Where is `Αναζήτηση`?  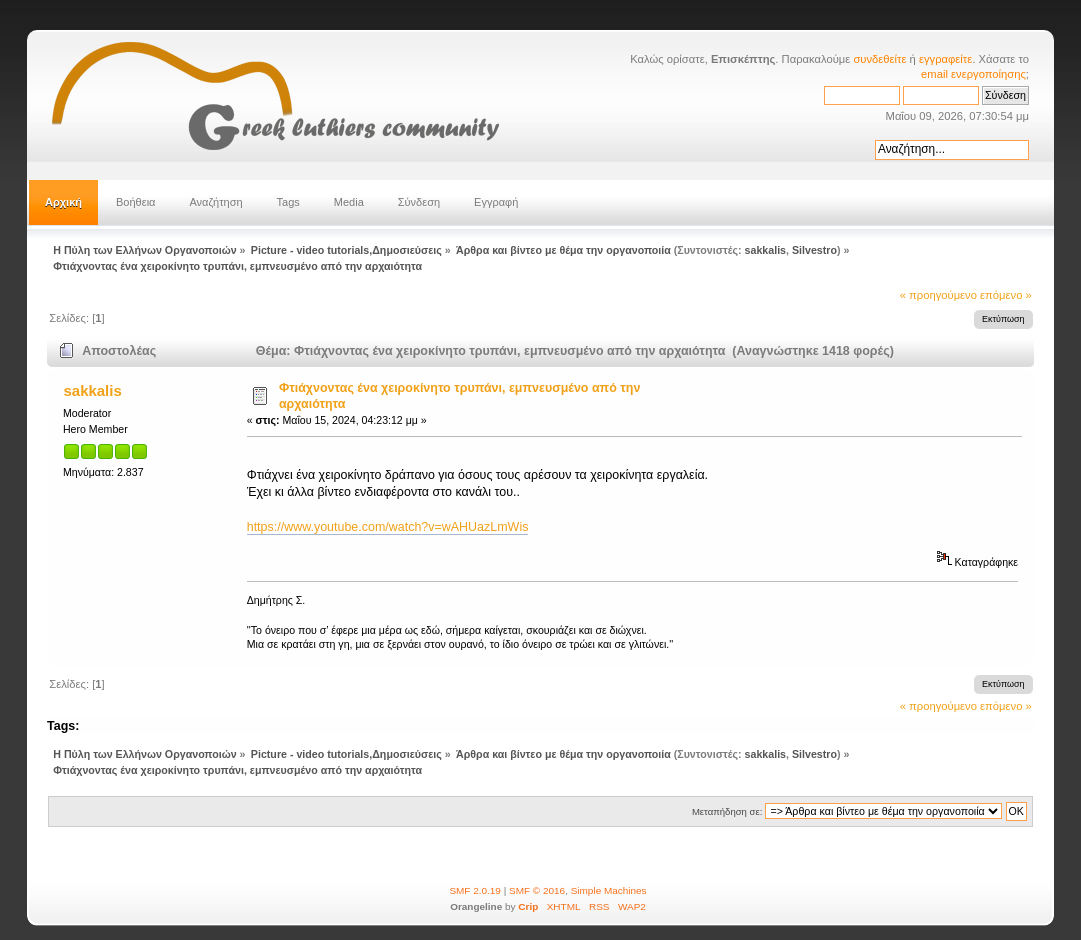
Αναζήτηση is located at coordinates (215, 202).